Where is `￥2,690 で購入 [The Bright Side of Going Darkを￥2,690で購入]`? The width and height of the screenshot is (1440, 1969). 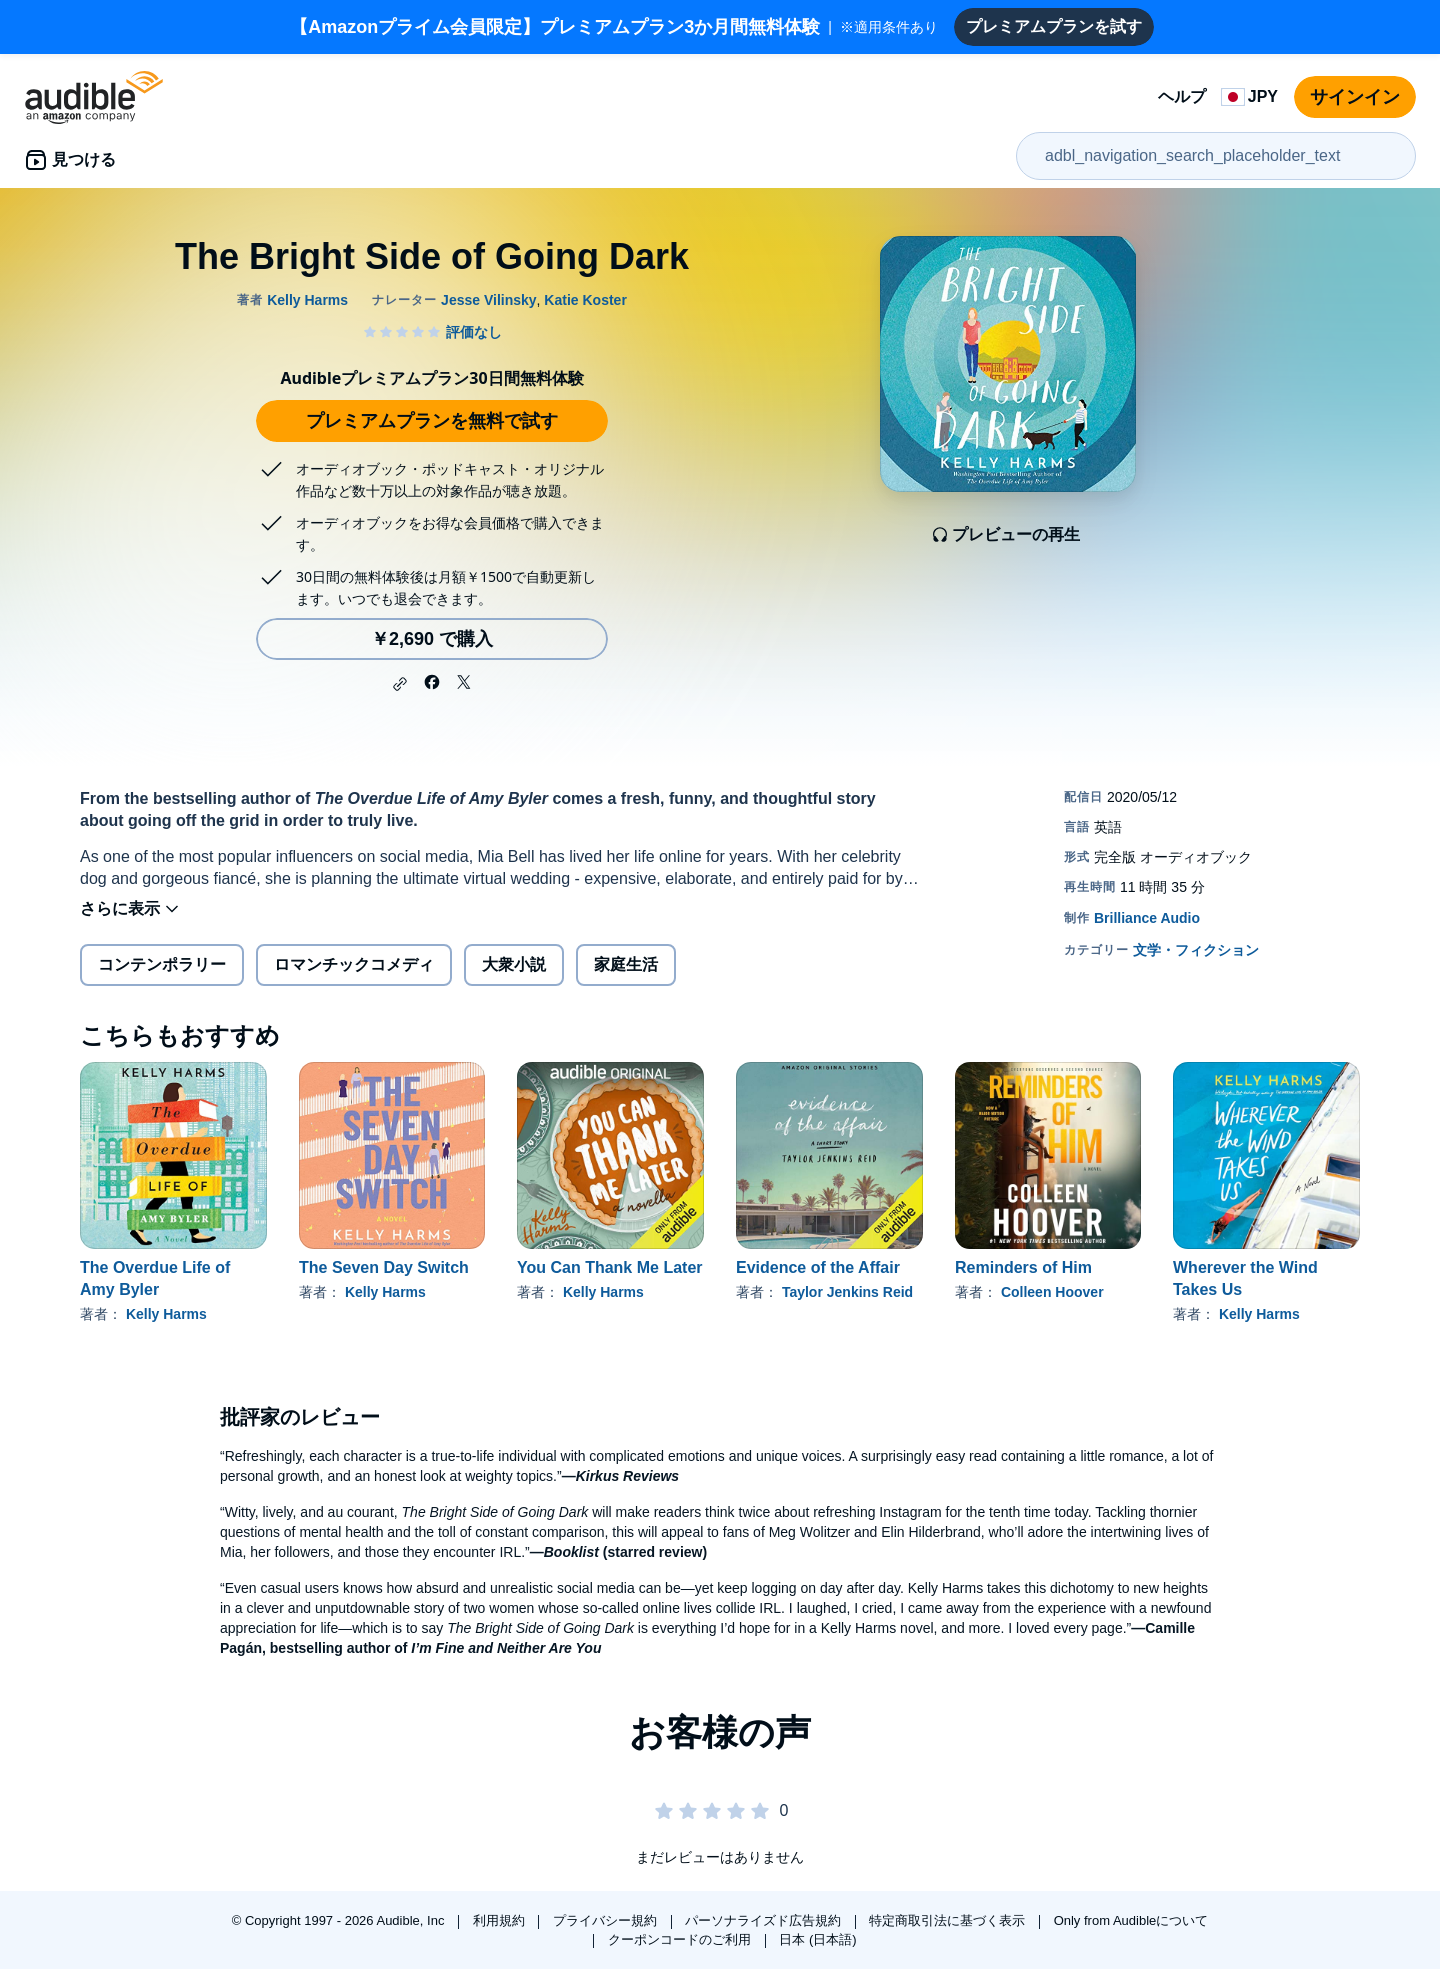
￥2,690 で購入 [The Bright Side of Going Darkを￥2,690で購入] is located at coordinates (432, 639).